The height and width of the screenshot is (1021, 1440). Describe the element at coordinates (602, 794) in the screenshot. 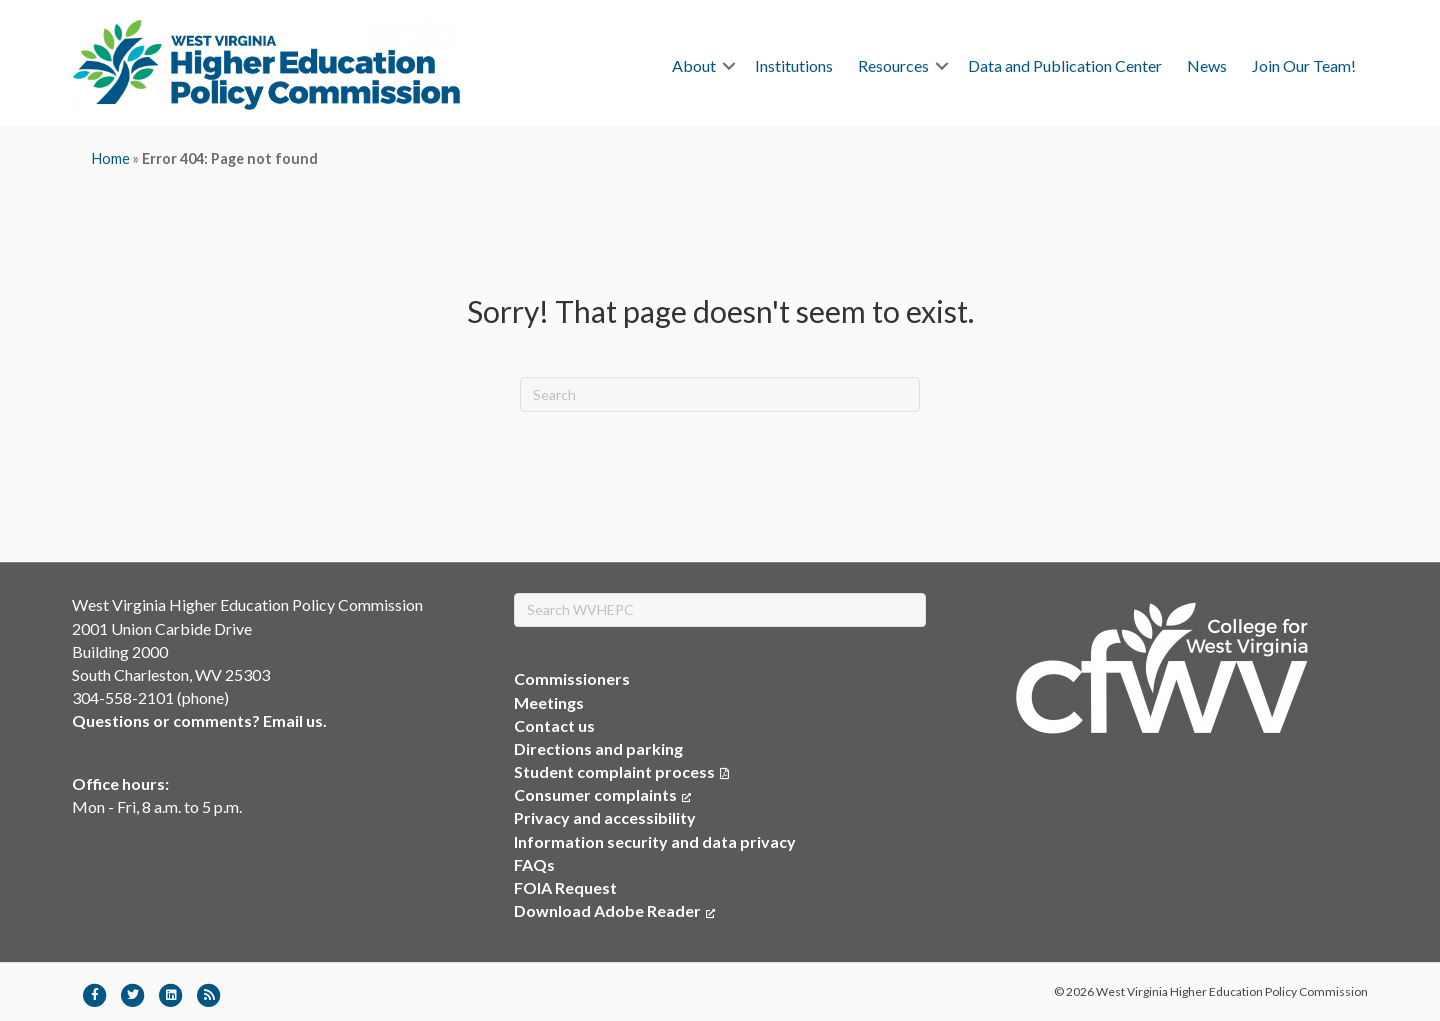

I see `Consumer complaints` at that location.